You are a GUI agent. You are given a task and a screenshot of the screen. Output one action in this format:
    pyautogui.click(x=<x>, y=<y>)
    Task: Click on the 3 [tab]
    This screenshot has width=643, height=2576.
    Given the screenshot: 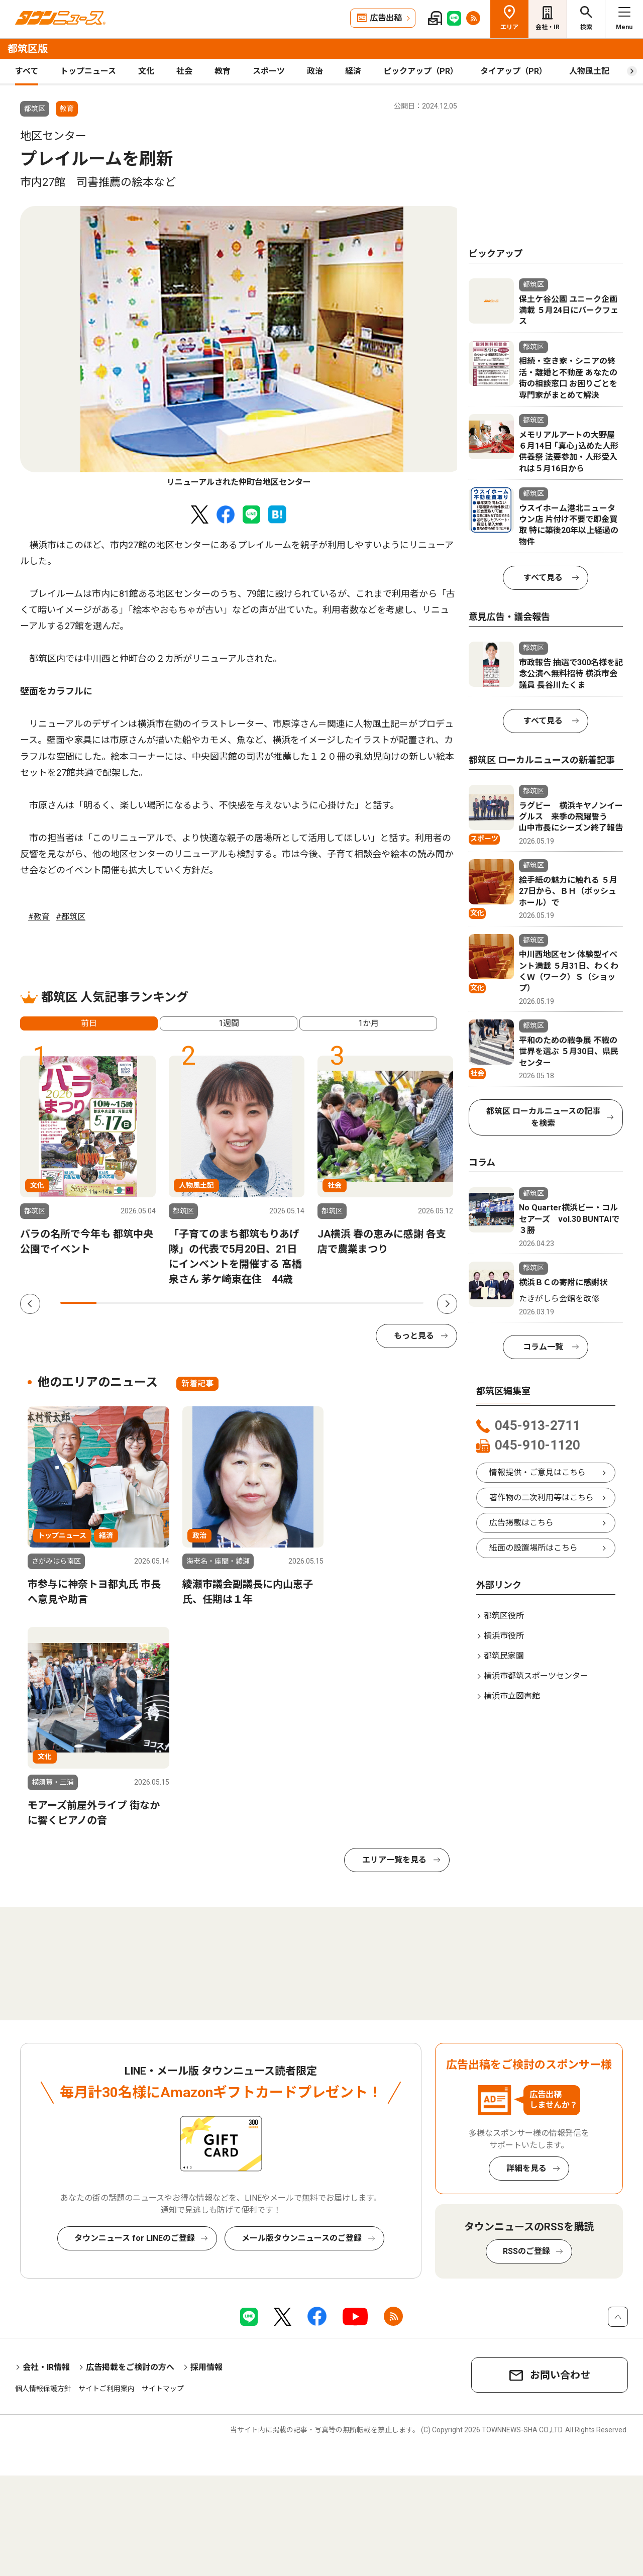 What is the action you would take?
    pyautogui.click(x=151, y=1303)
    